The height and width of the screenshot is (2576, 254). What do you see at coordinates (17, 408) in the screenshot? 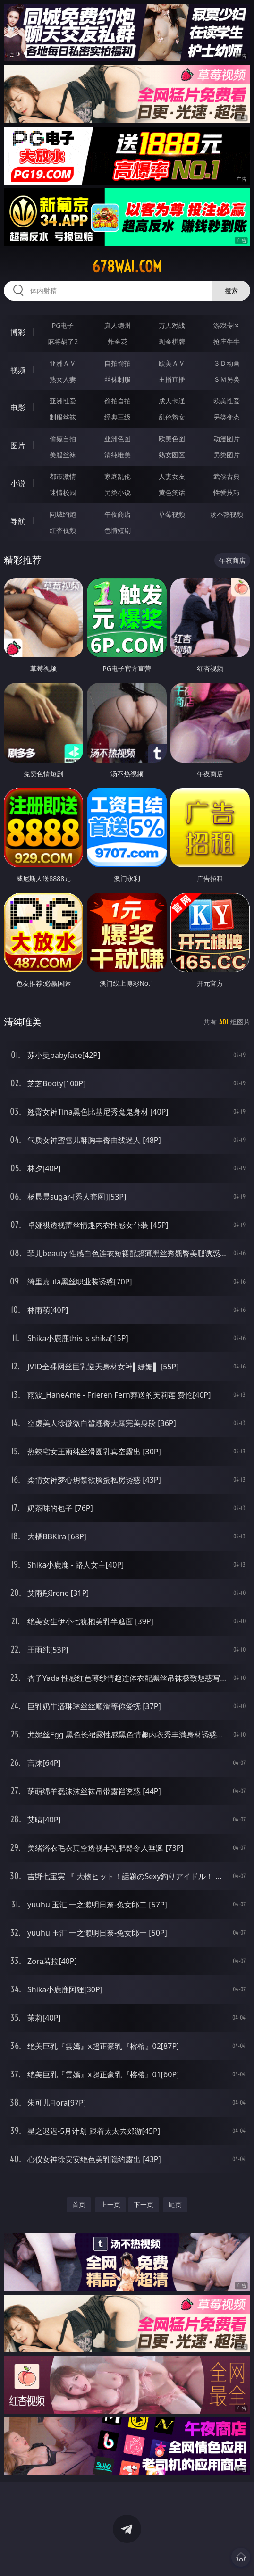
I see `电影` at bounding box center [17, 408].